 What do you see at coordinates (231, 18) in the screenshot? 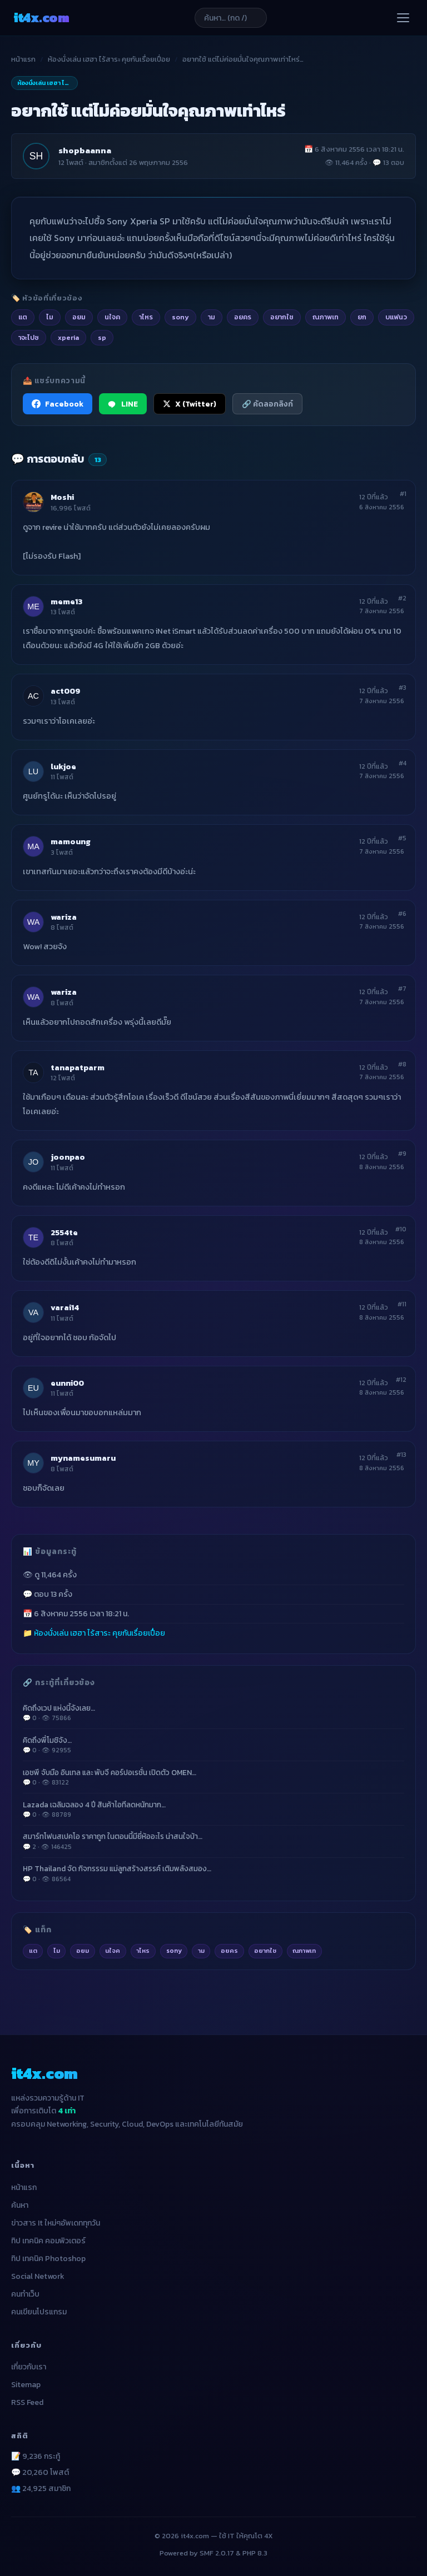
I see `[ค้นหาบทความ]` at bounding box center [231, 18].